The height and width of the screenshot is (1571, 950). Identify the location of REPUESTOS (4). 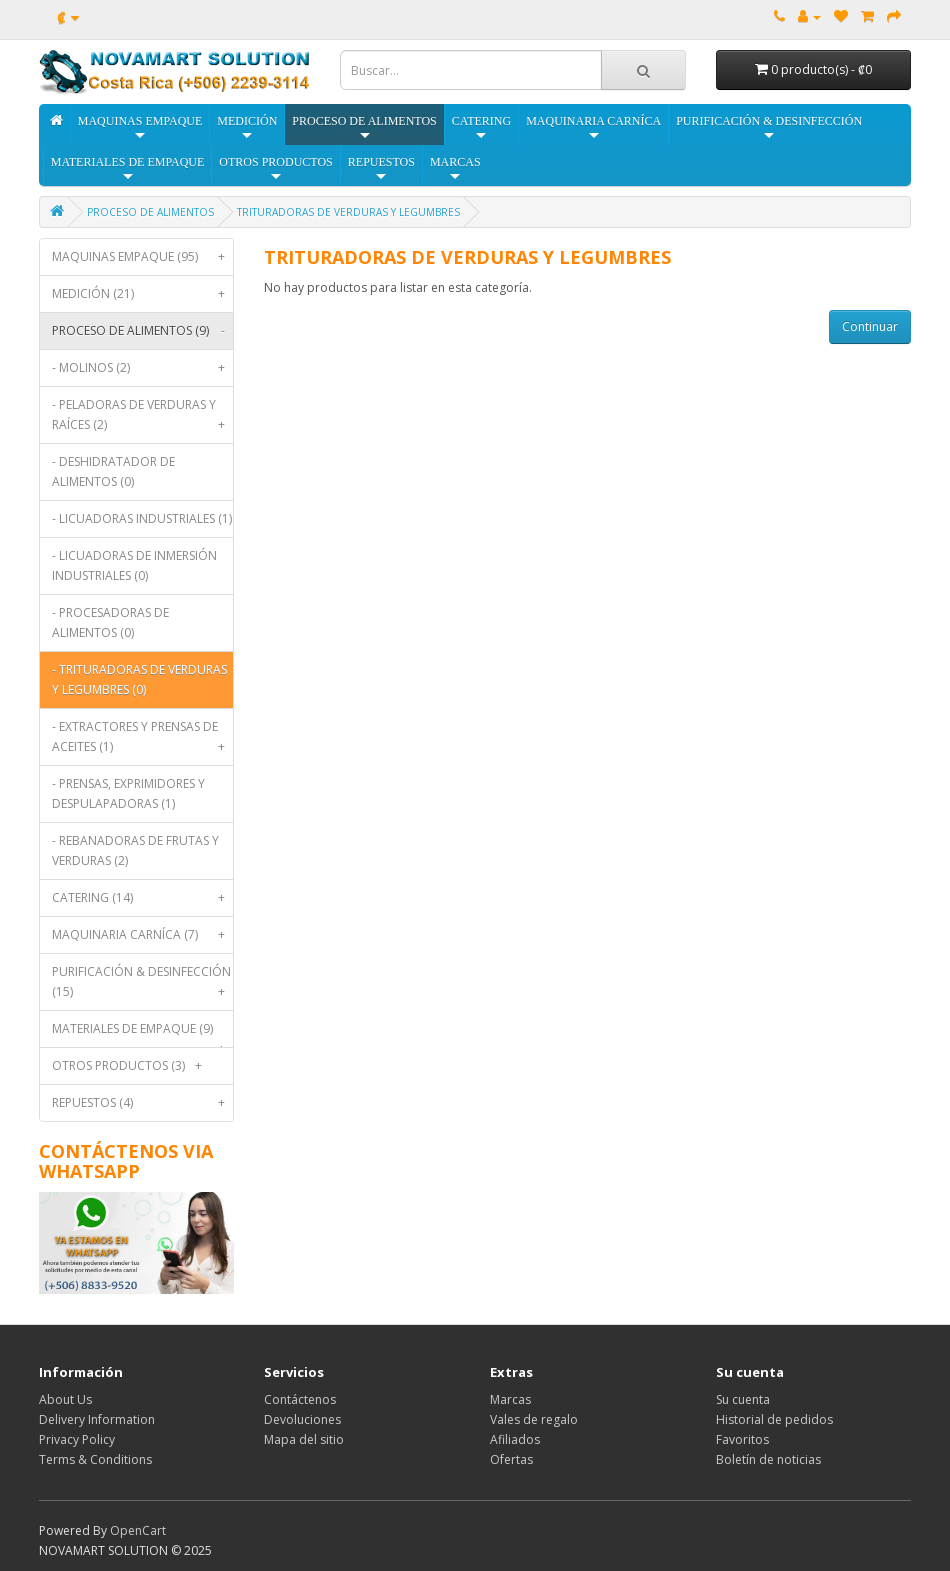
(143, 1103).